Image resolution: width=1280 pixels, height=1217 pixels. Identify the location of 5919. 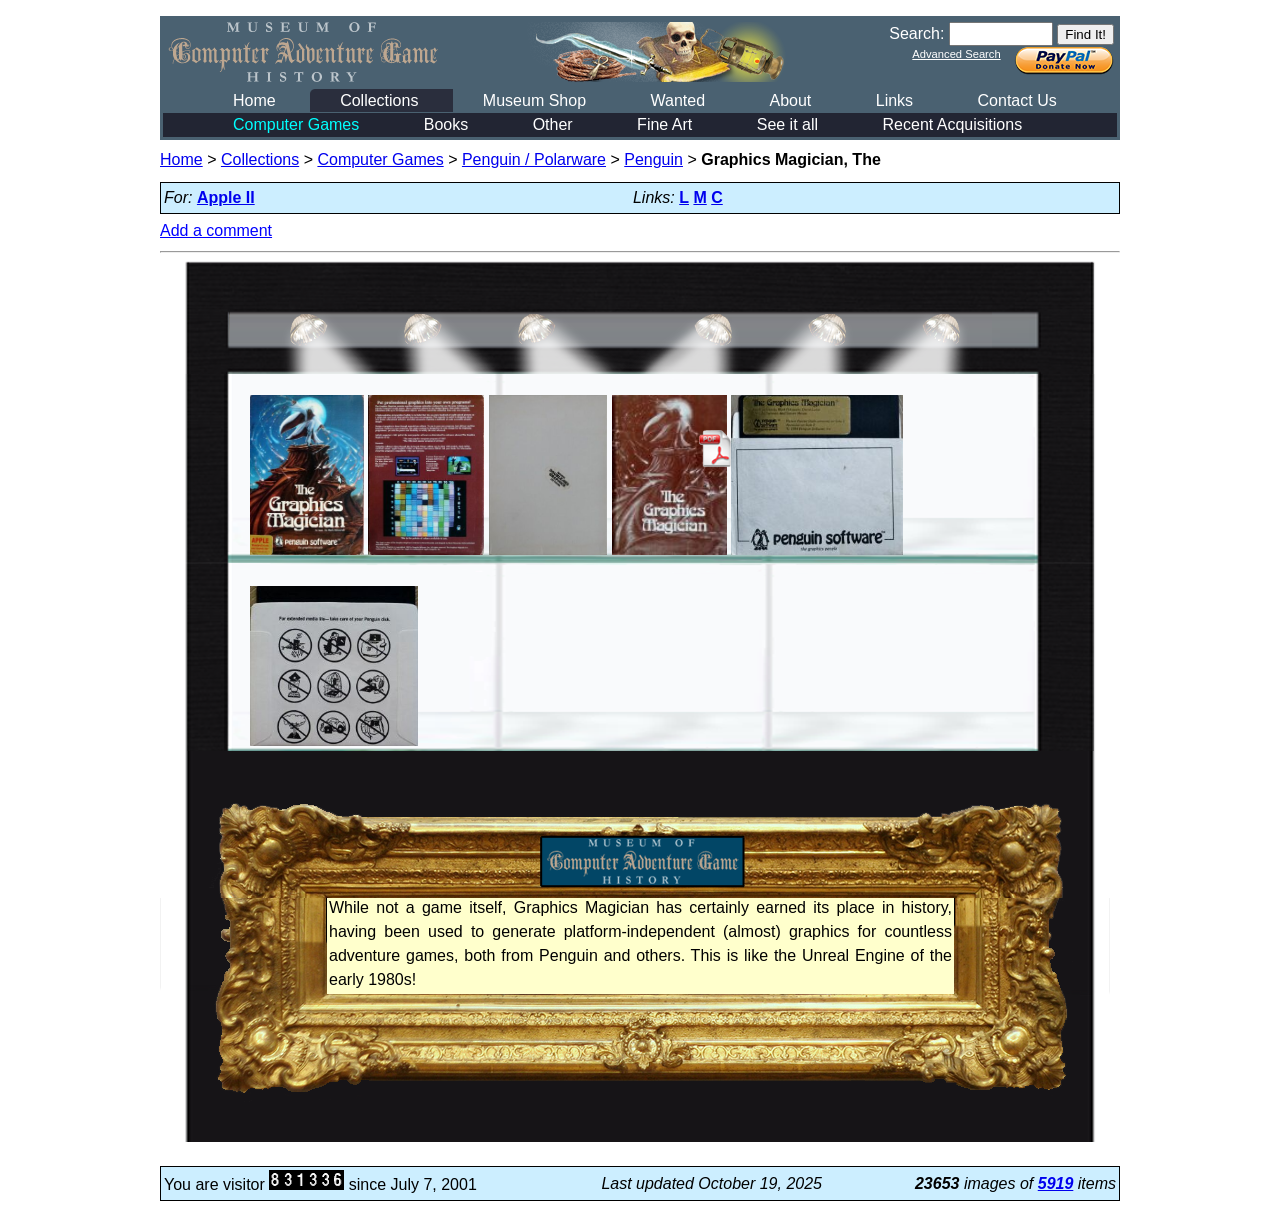
(1056, 1183).